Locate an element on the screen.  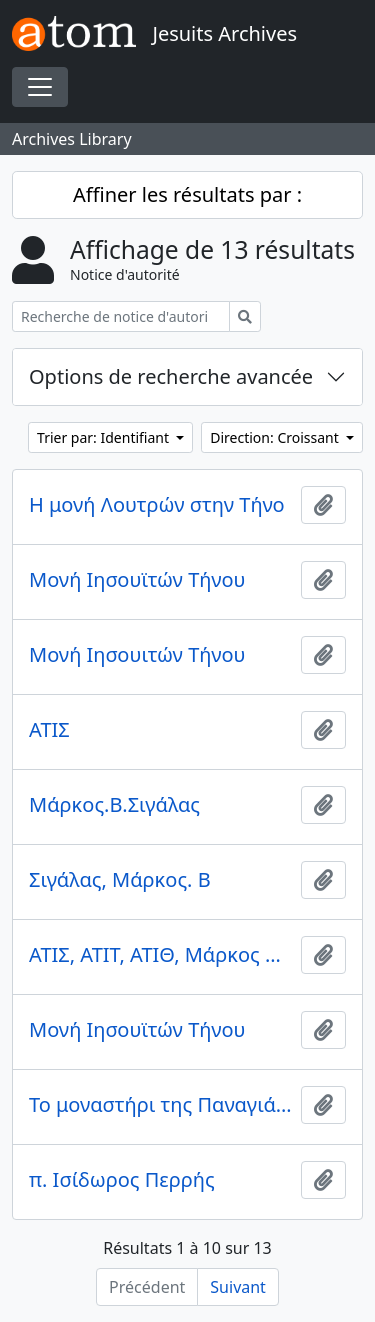
Σιγάλας, Μάρκος. Β is located at coordinates (120, 880).